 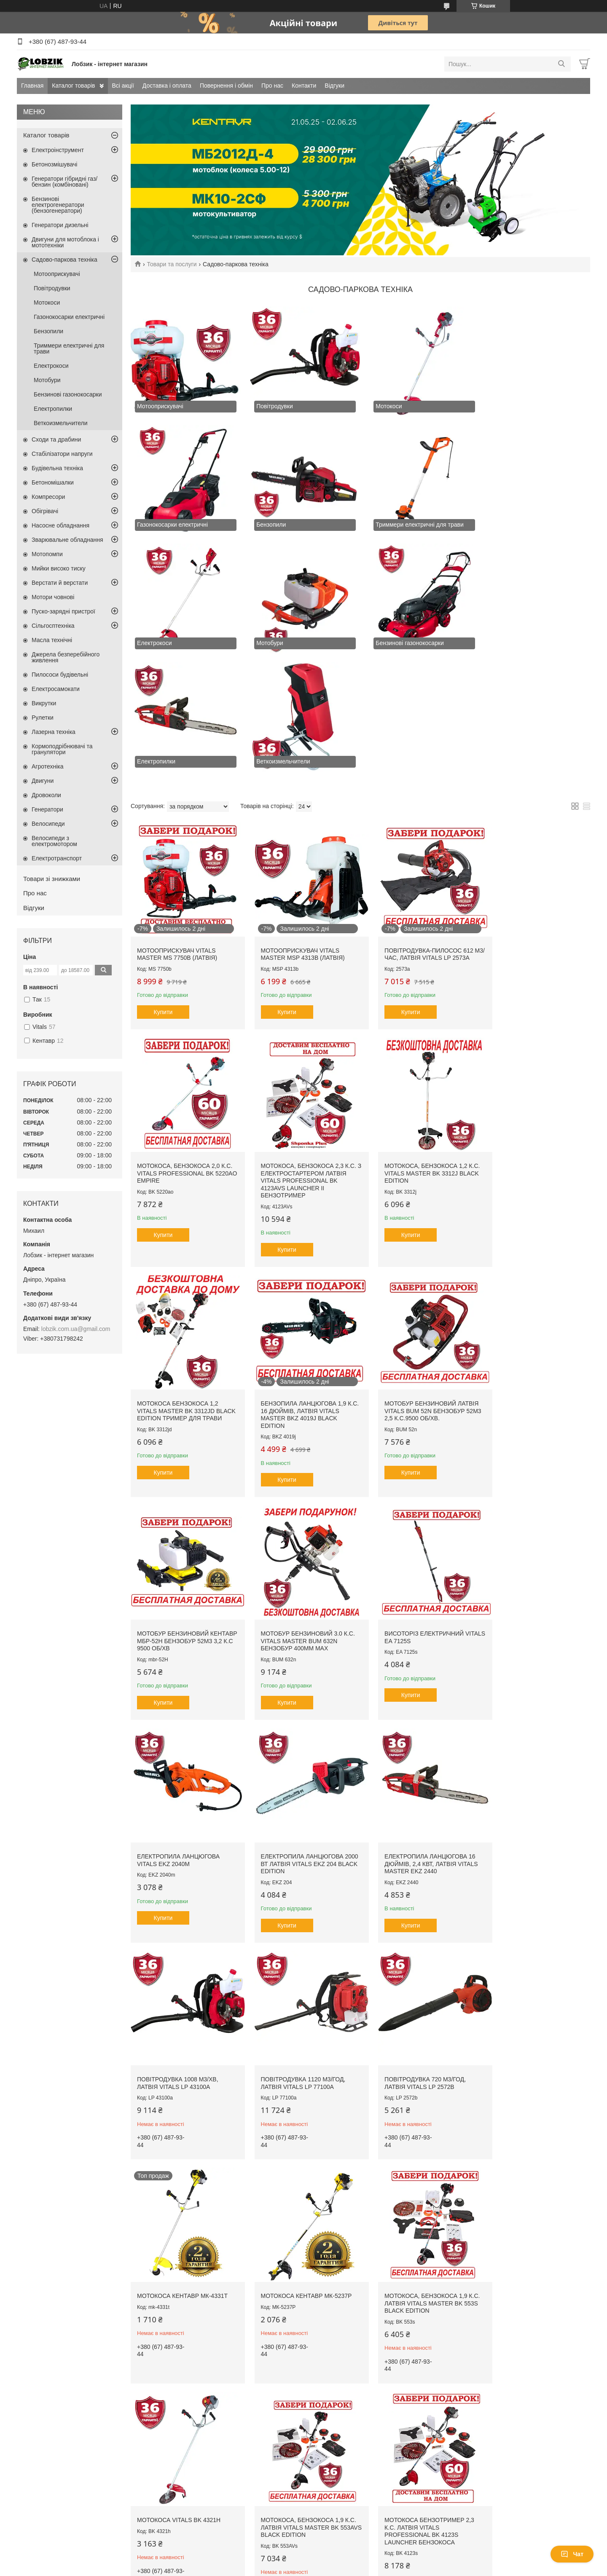 I want to click on Обігрівачі, so click(x=45, y=511).